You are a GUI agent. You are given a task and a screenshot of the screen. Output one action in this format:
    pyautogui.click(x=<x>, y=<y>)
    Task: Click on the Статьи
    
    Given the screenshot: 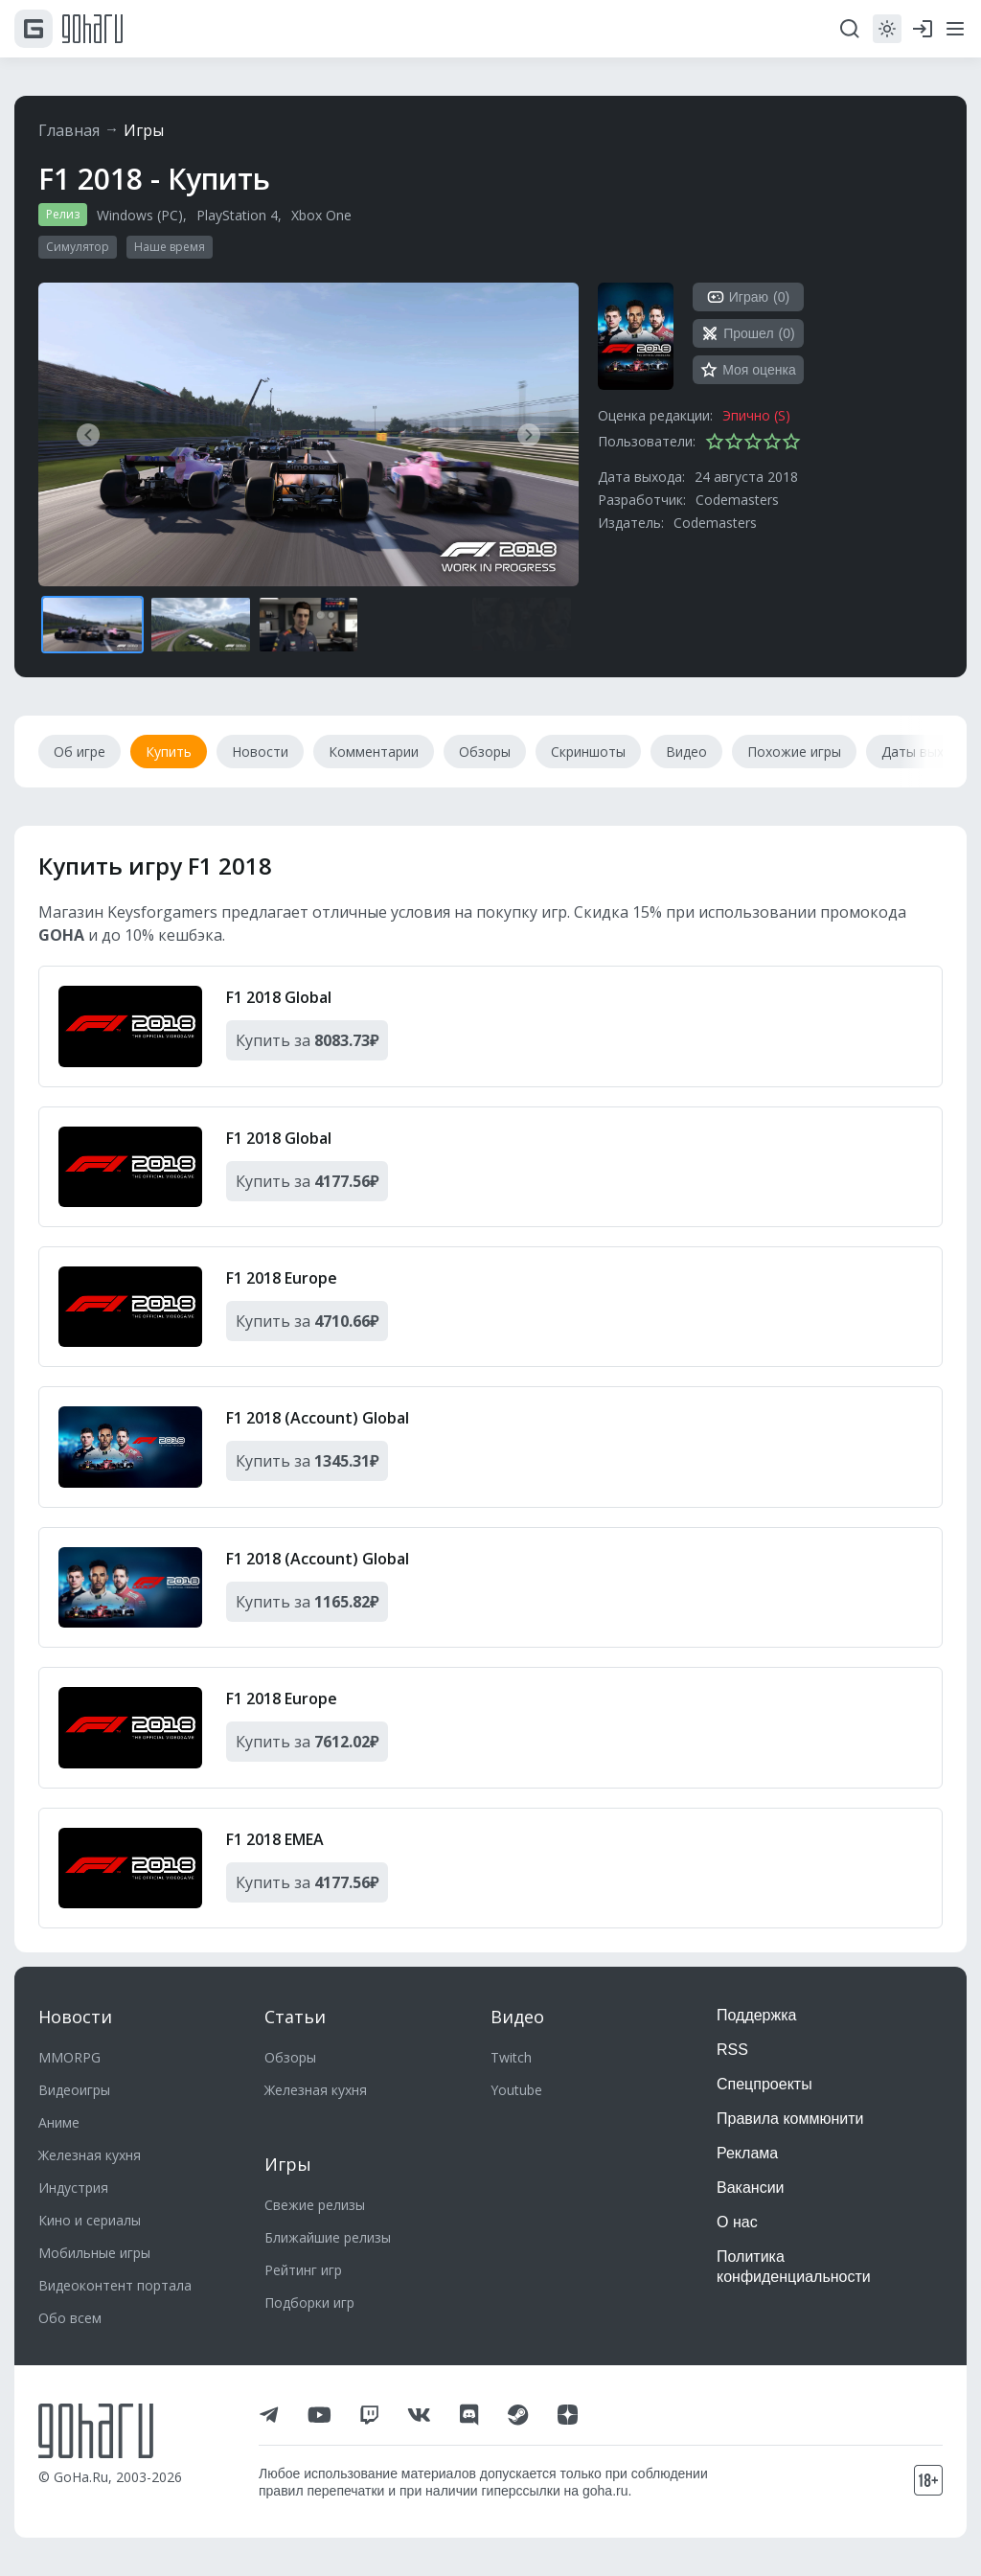 What is the action you would take?
    pyautogui.click(x=295, y=2016)
    